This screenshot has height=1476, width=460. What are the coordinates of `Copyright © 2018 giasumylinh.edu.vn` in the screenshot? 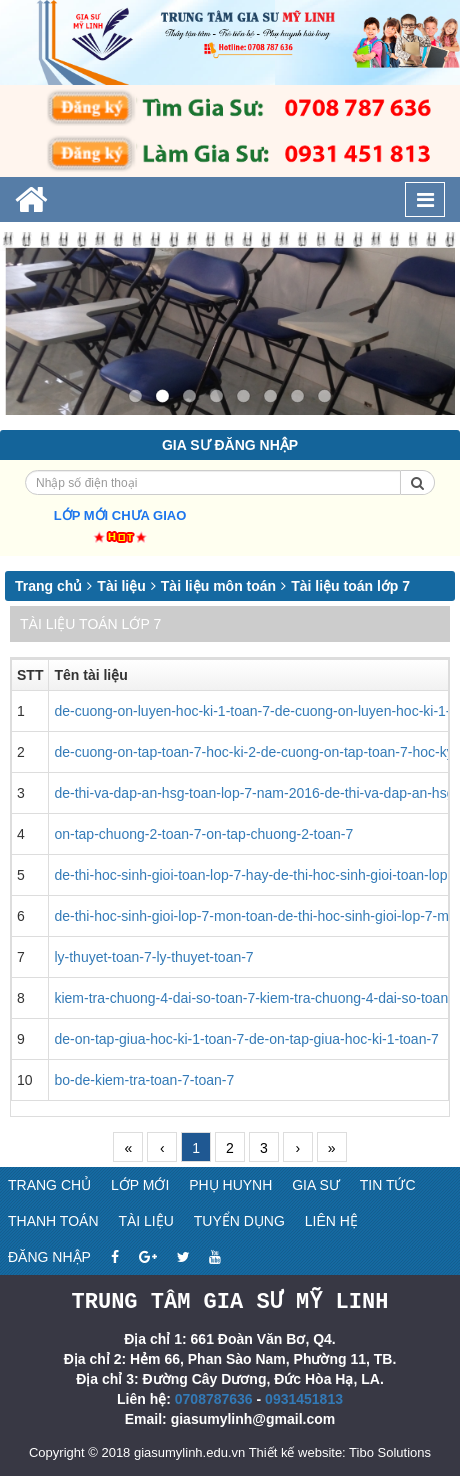 It's located at (137, 1451).